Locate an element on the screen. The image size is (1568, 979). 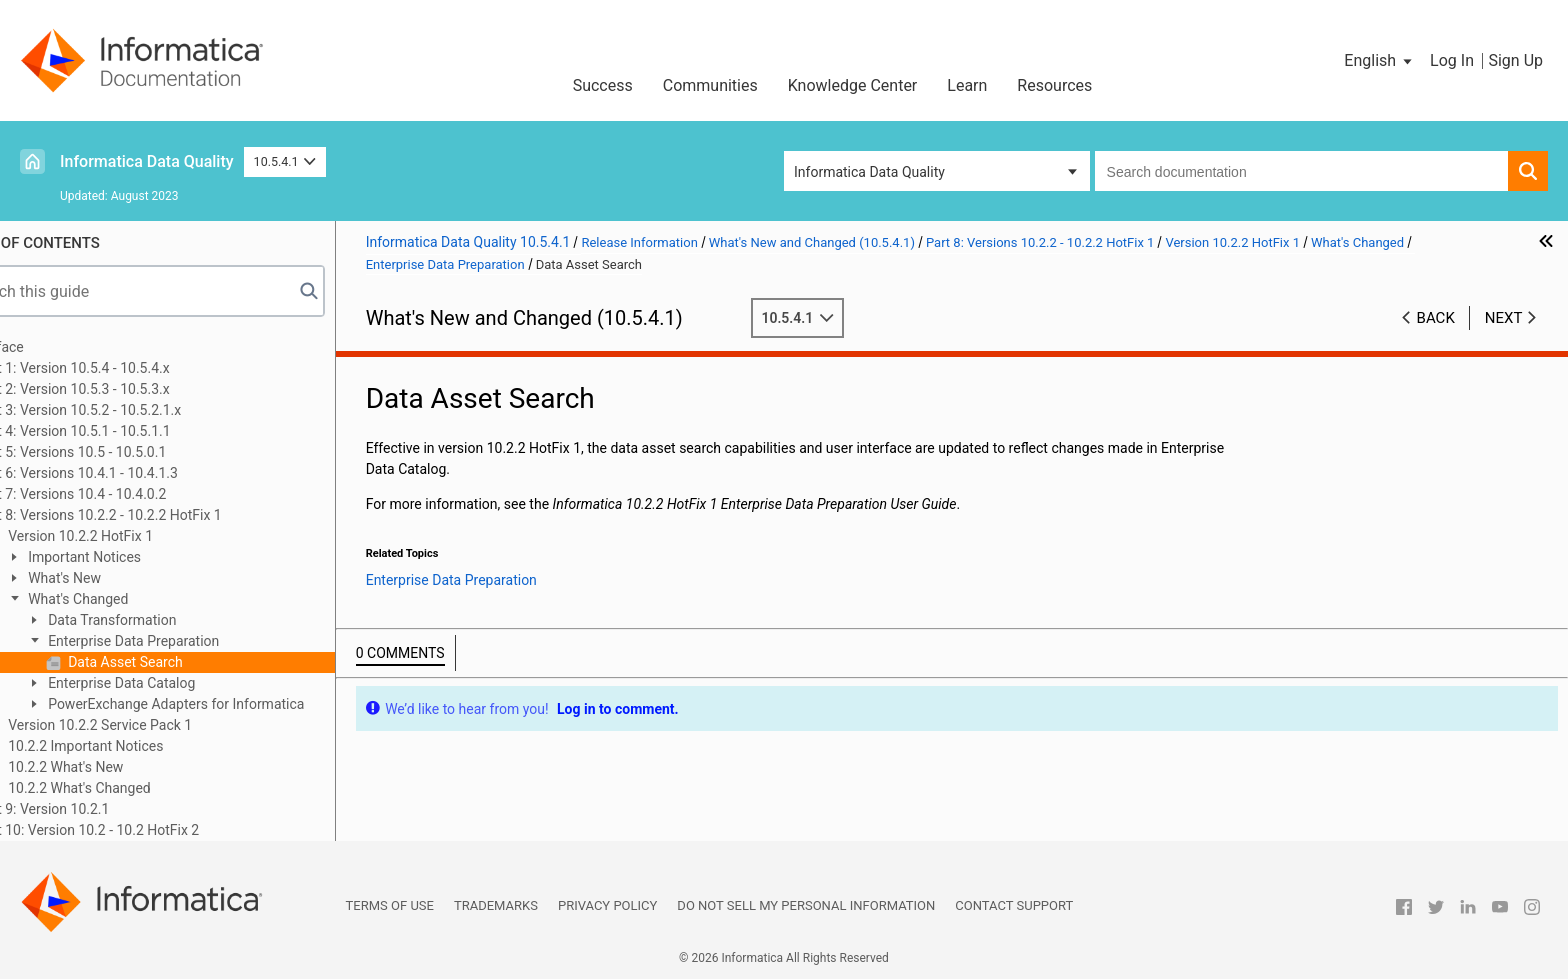
Part 6: Versions 10.4.1 - 10.4.1.3 is located at coordinates (134, 473).